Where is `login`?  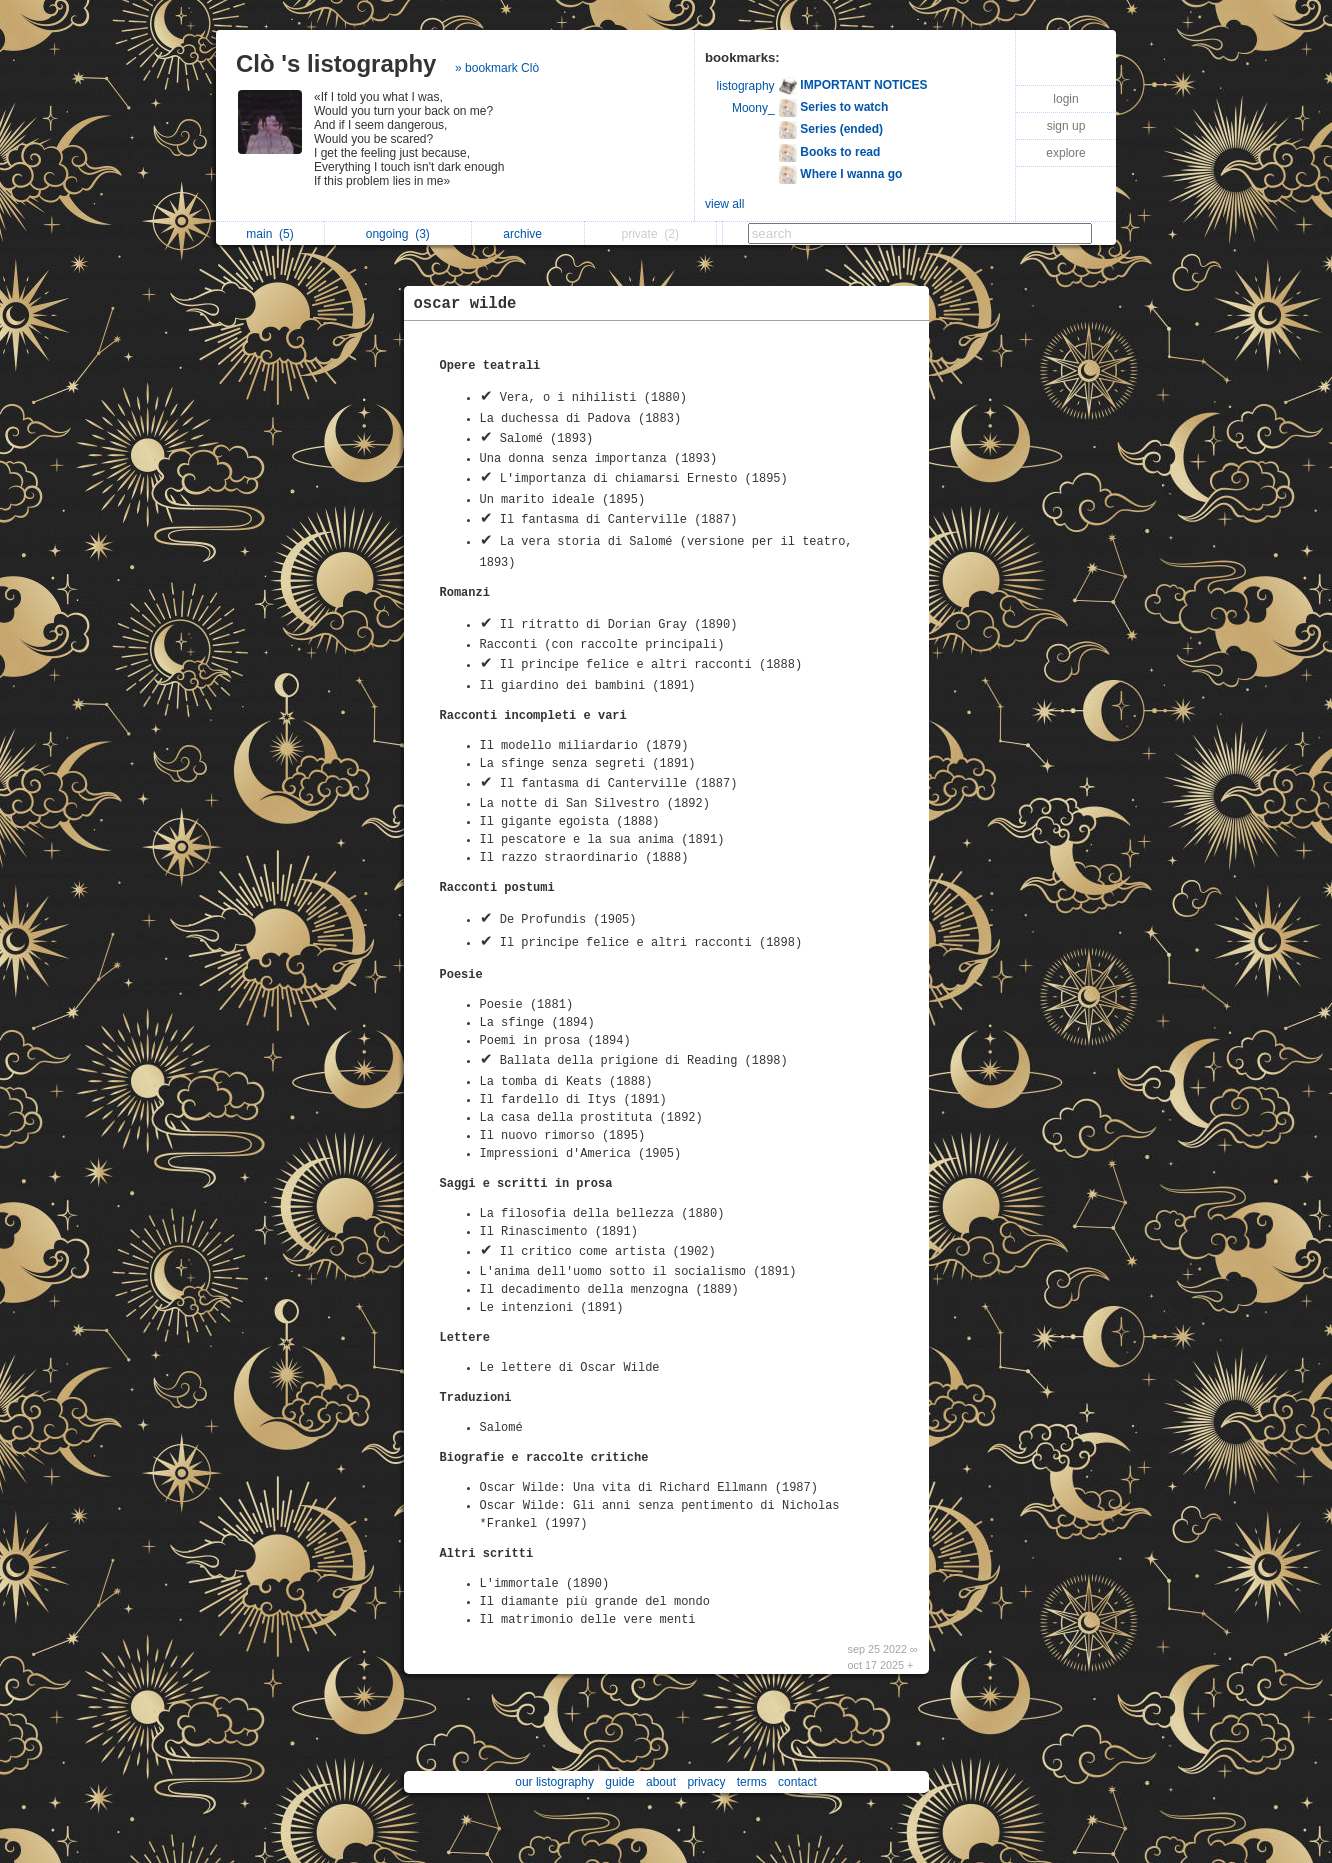 login is located at coordinates (1065, 99).